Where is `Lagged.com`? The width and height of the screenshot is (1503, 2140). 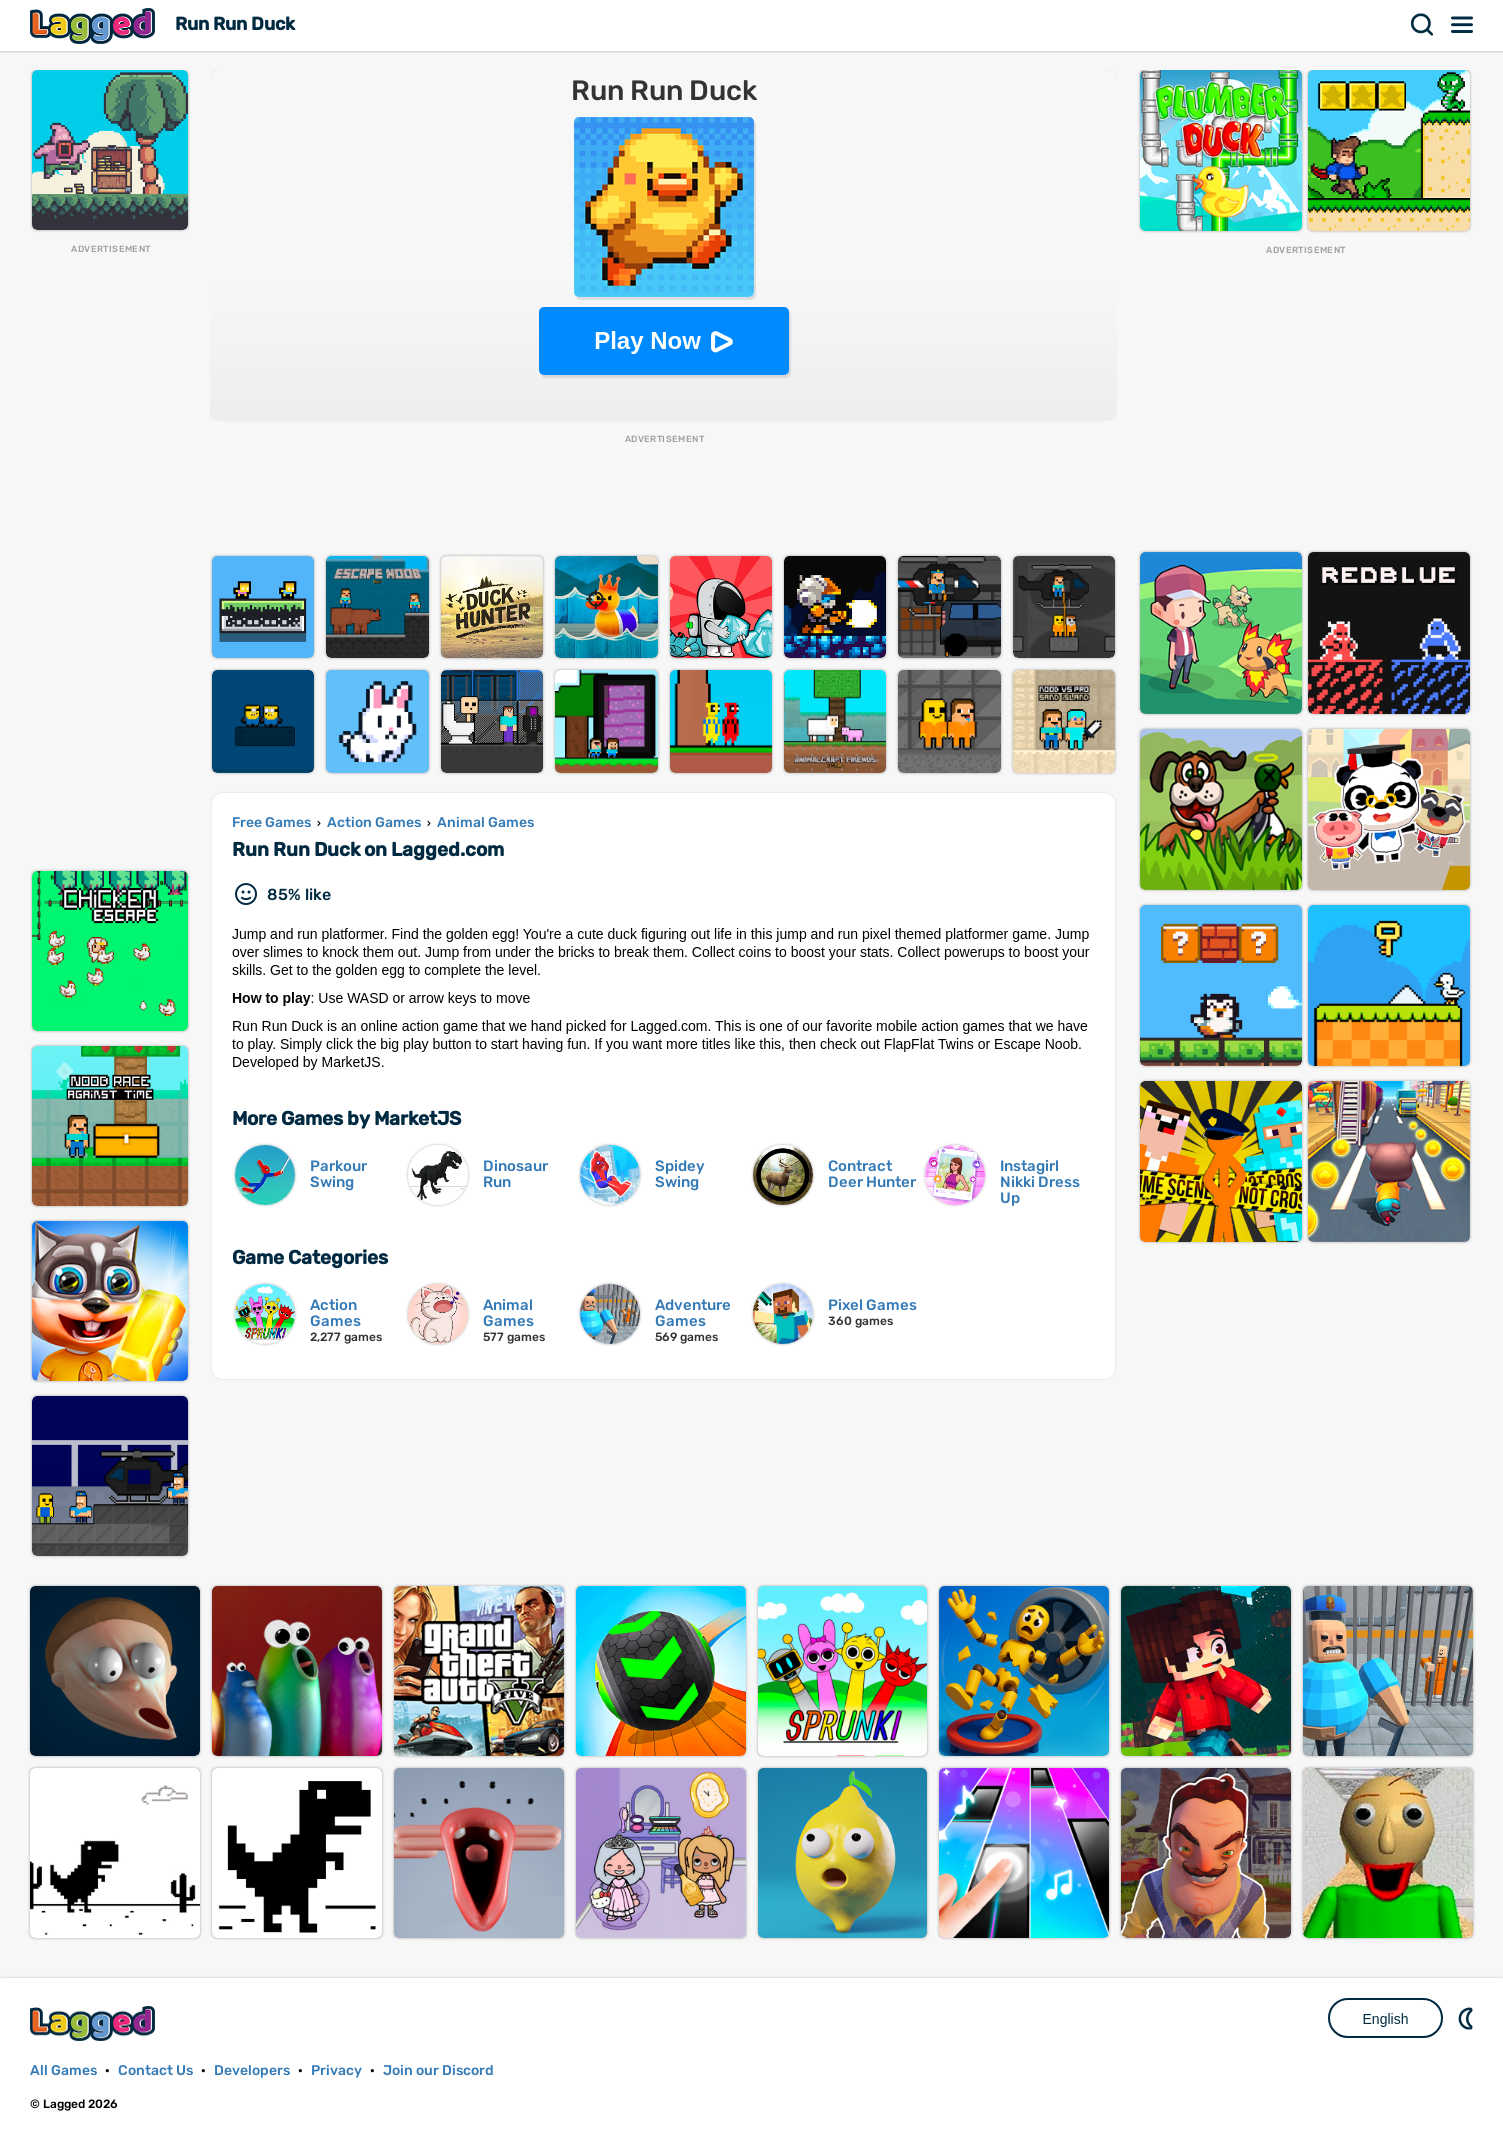
Lagged.com is located at coordinates (95, 2023).